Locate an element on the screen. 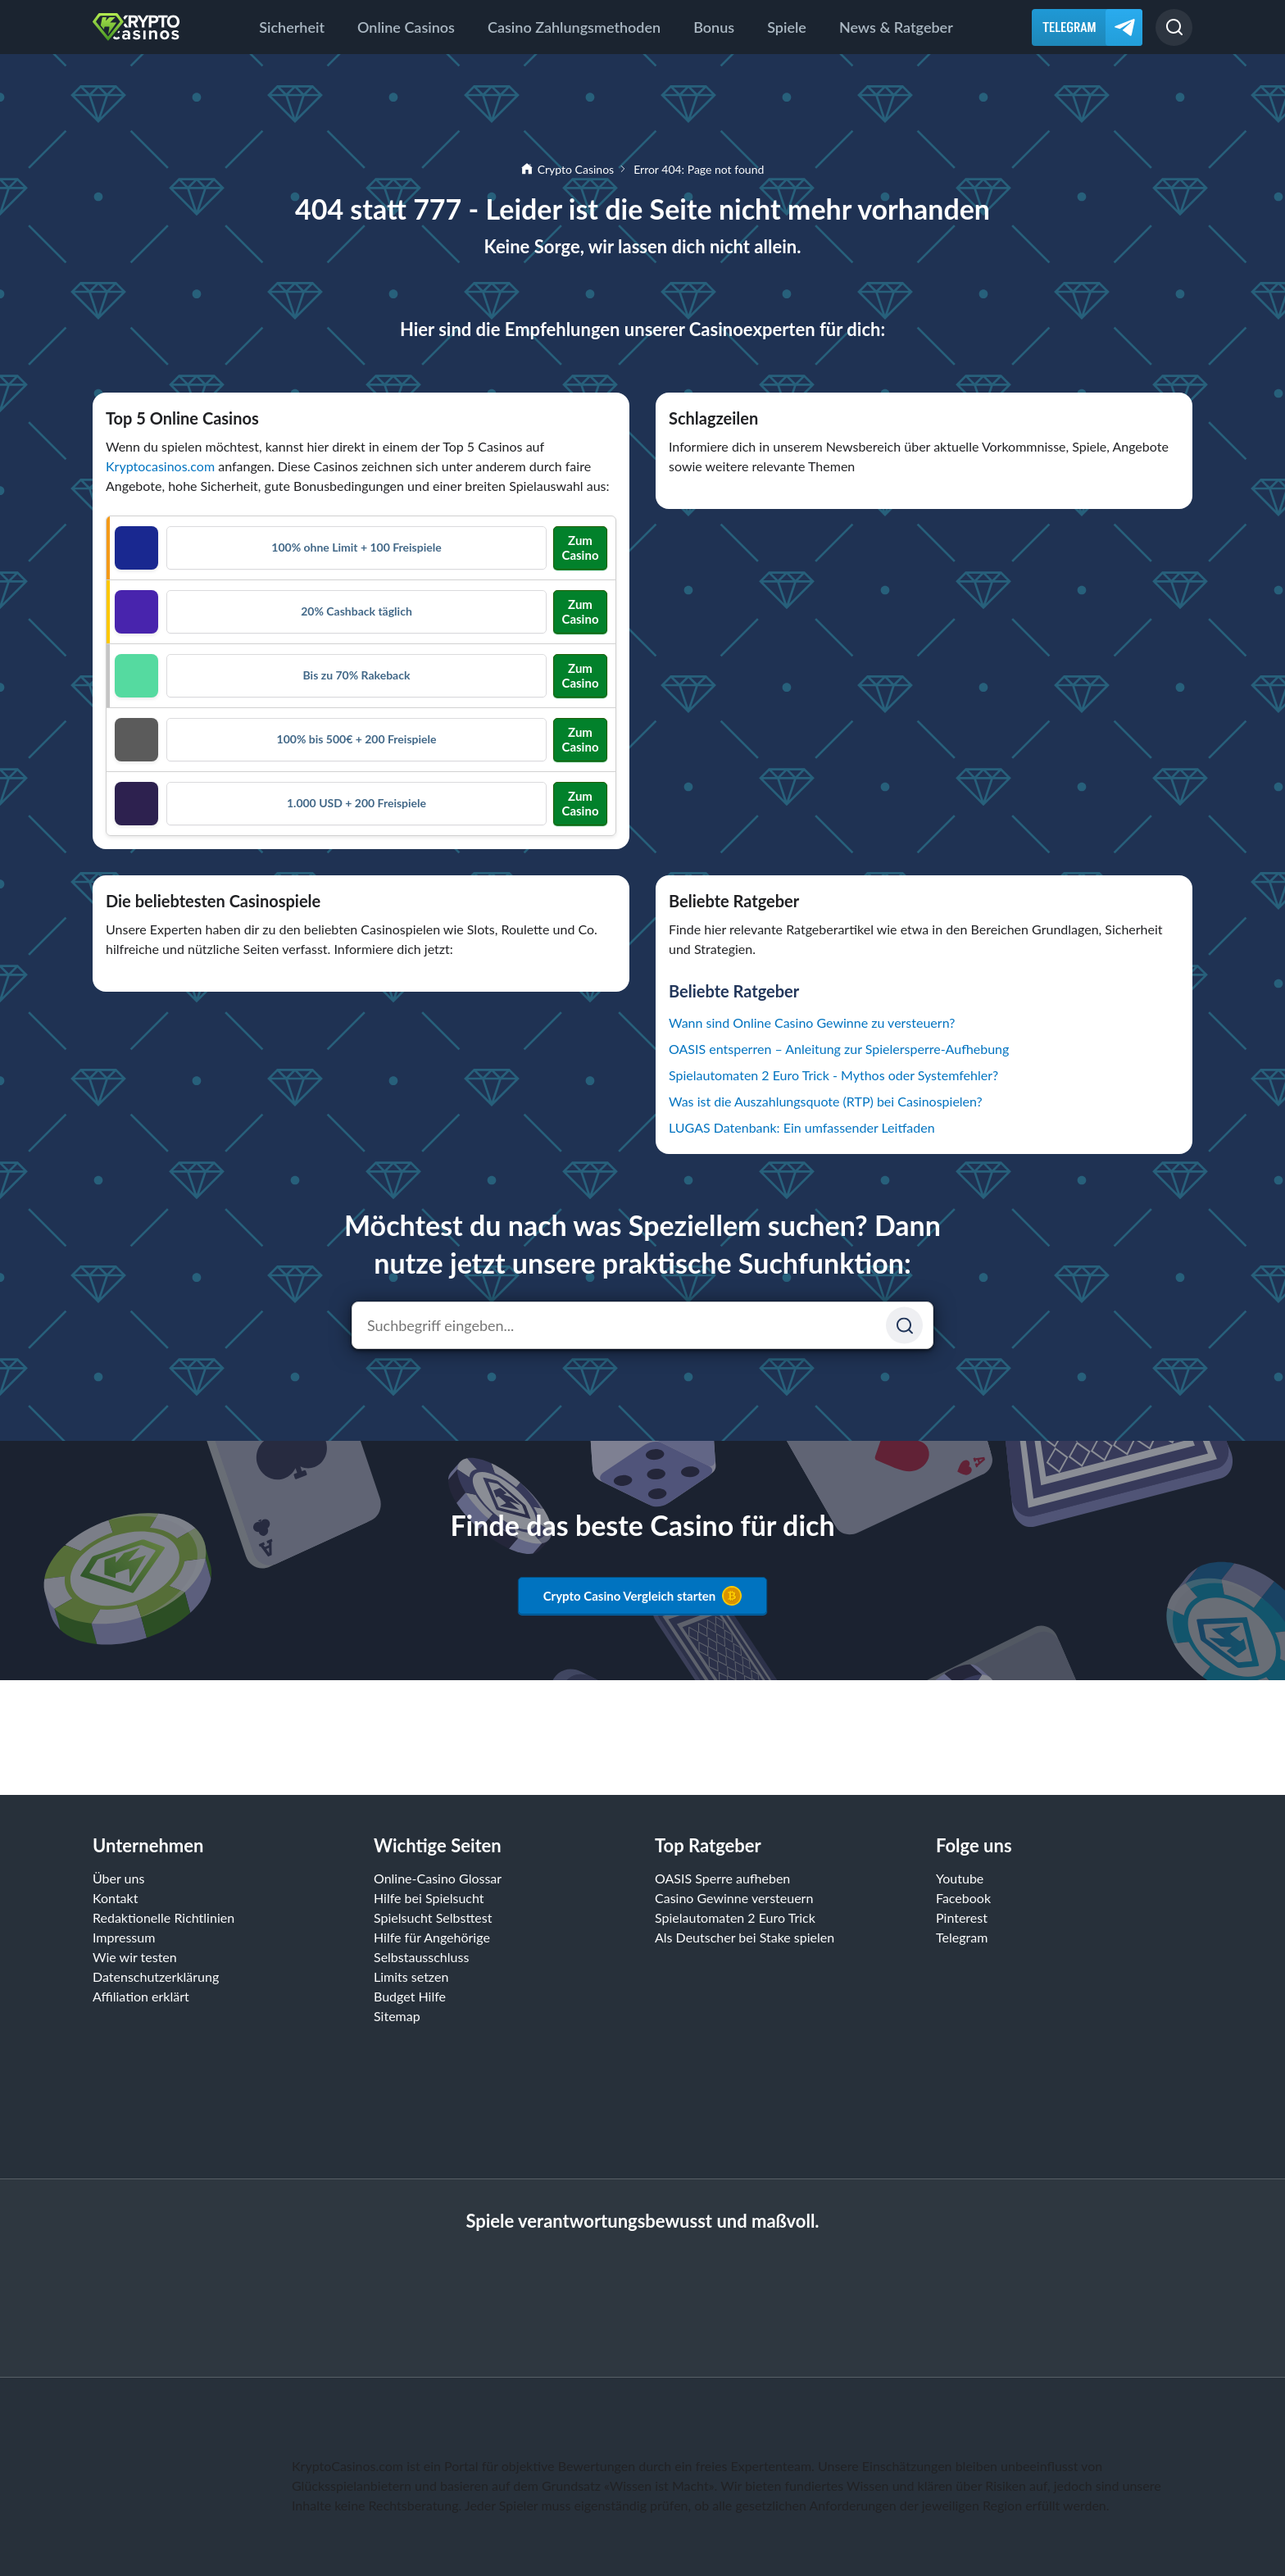  Wie wir testen is located at coordinates (135, 1957).